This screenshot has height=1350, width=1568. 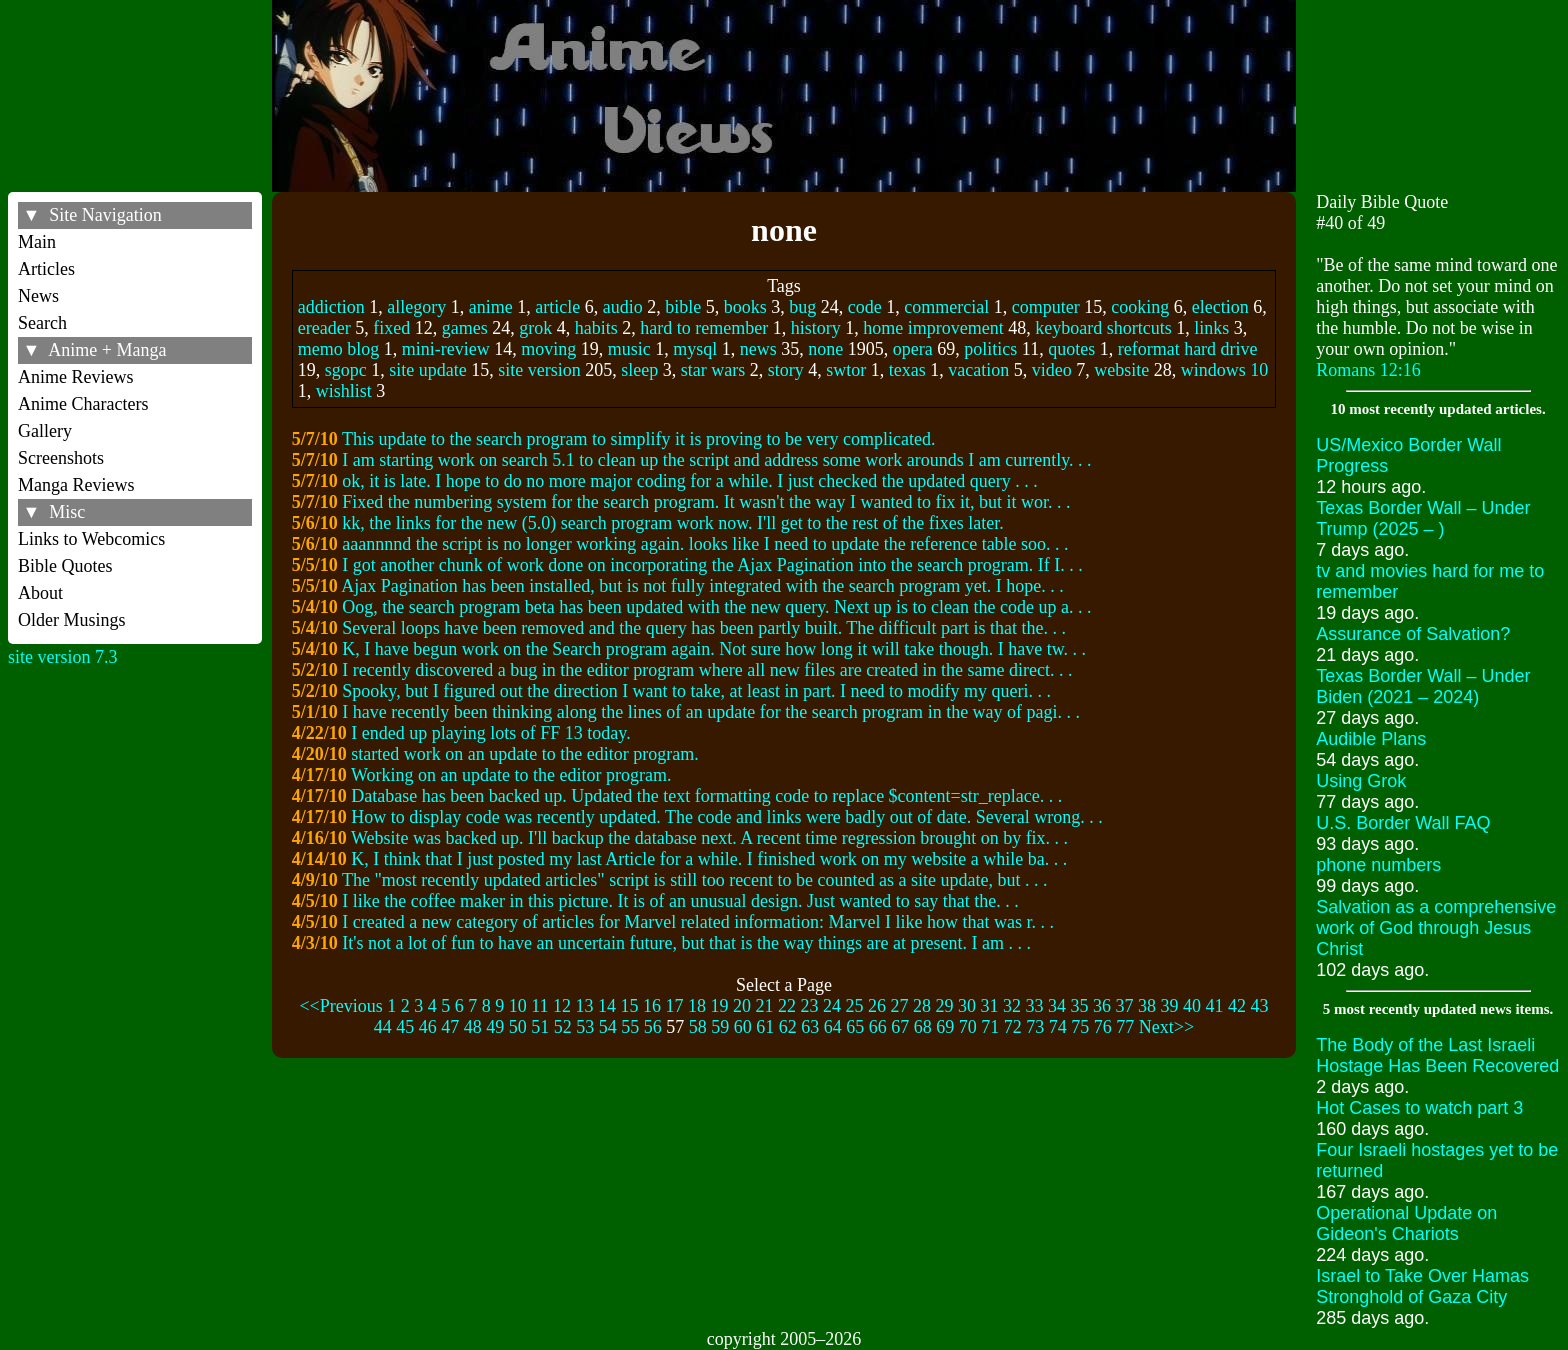 I want to click on Articles, so click(x=46, y=269).